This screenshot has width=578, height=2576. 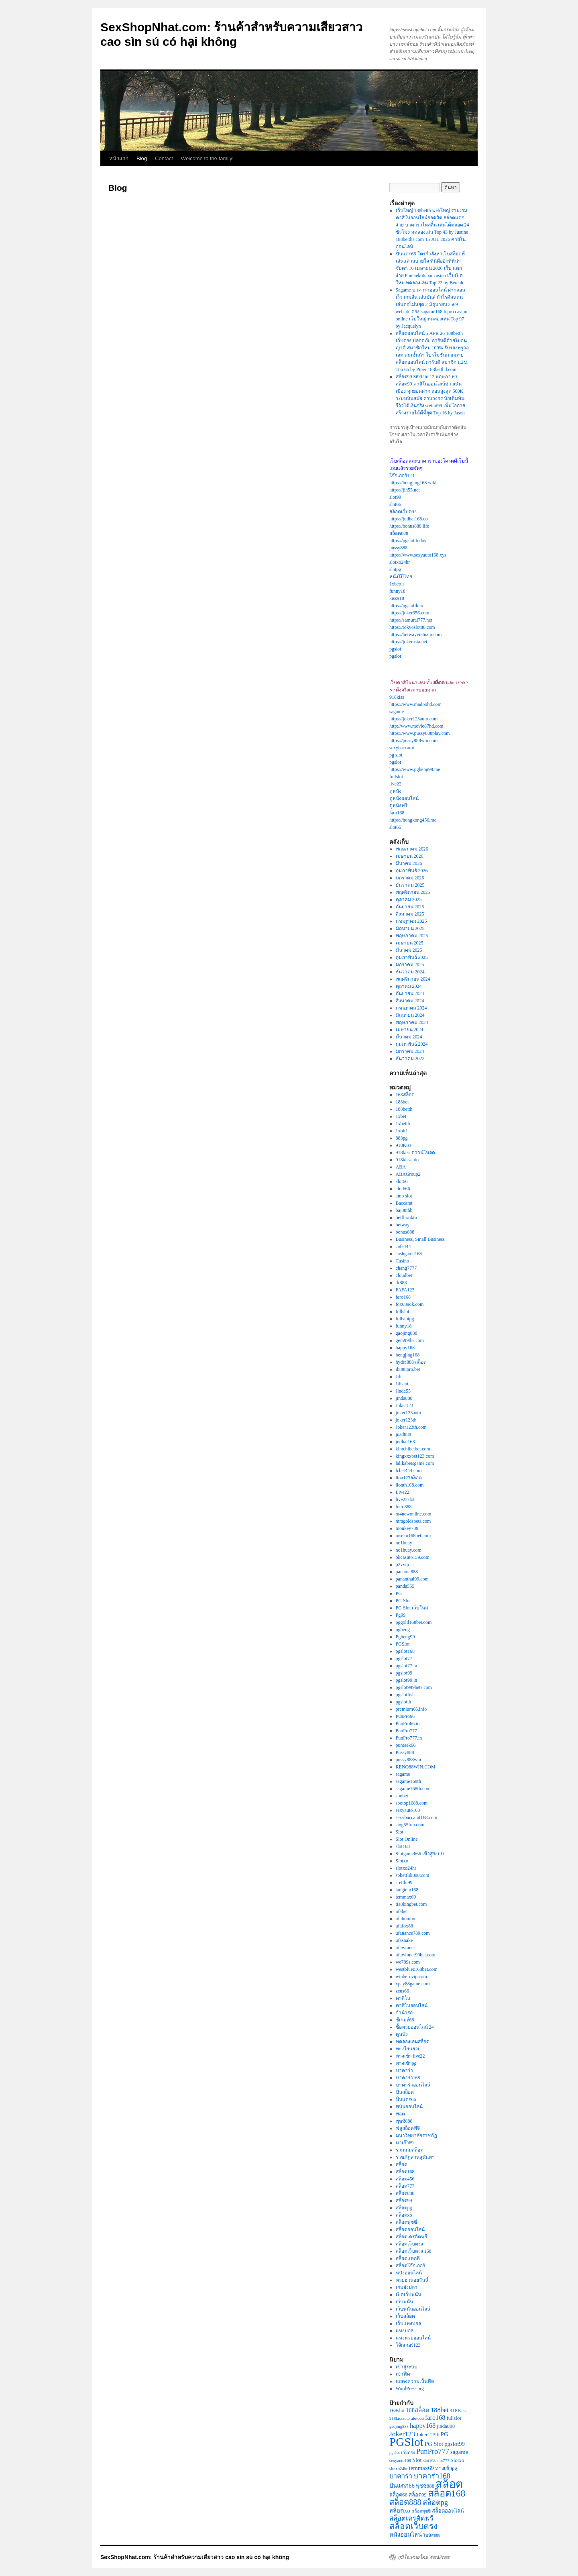 I want to click on Contact, so click(x=164, y=158).